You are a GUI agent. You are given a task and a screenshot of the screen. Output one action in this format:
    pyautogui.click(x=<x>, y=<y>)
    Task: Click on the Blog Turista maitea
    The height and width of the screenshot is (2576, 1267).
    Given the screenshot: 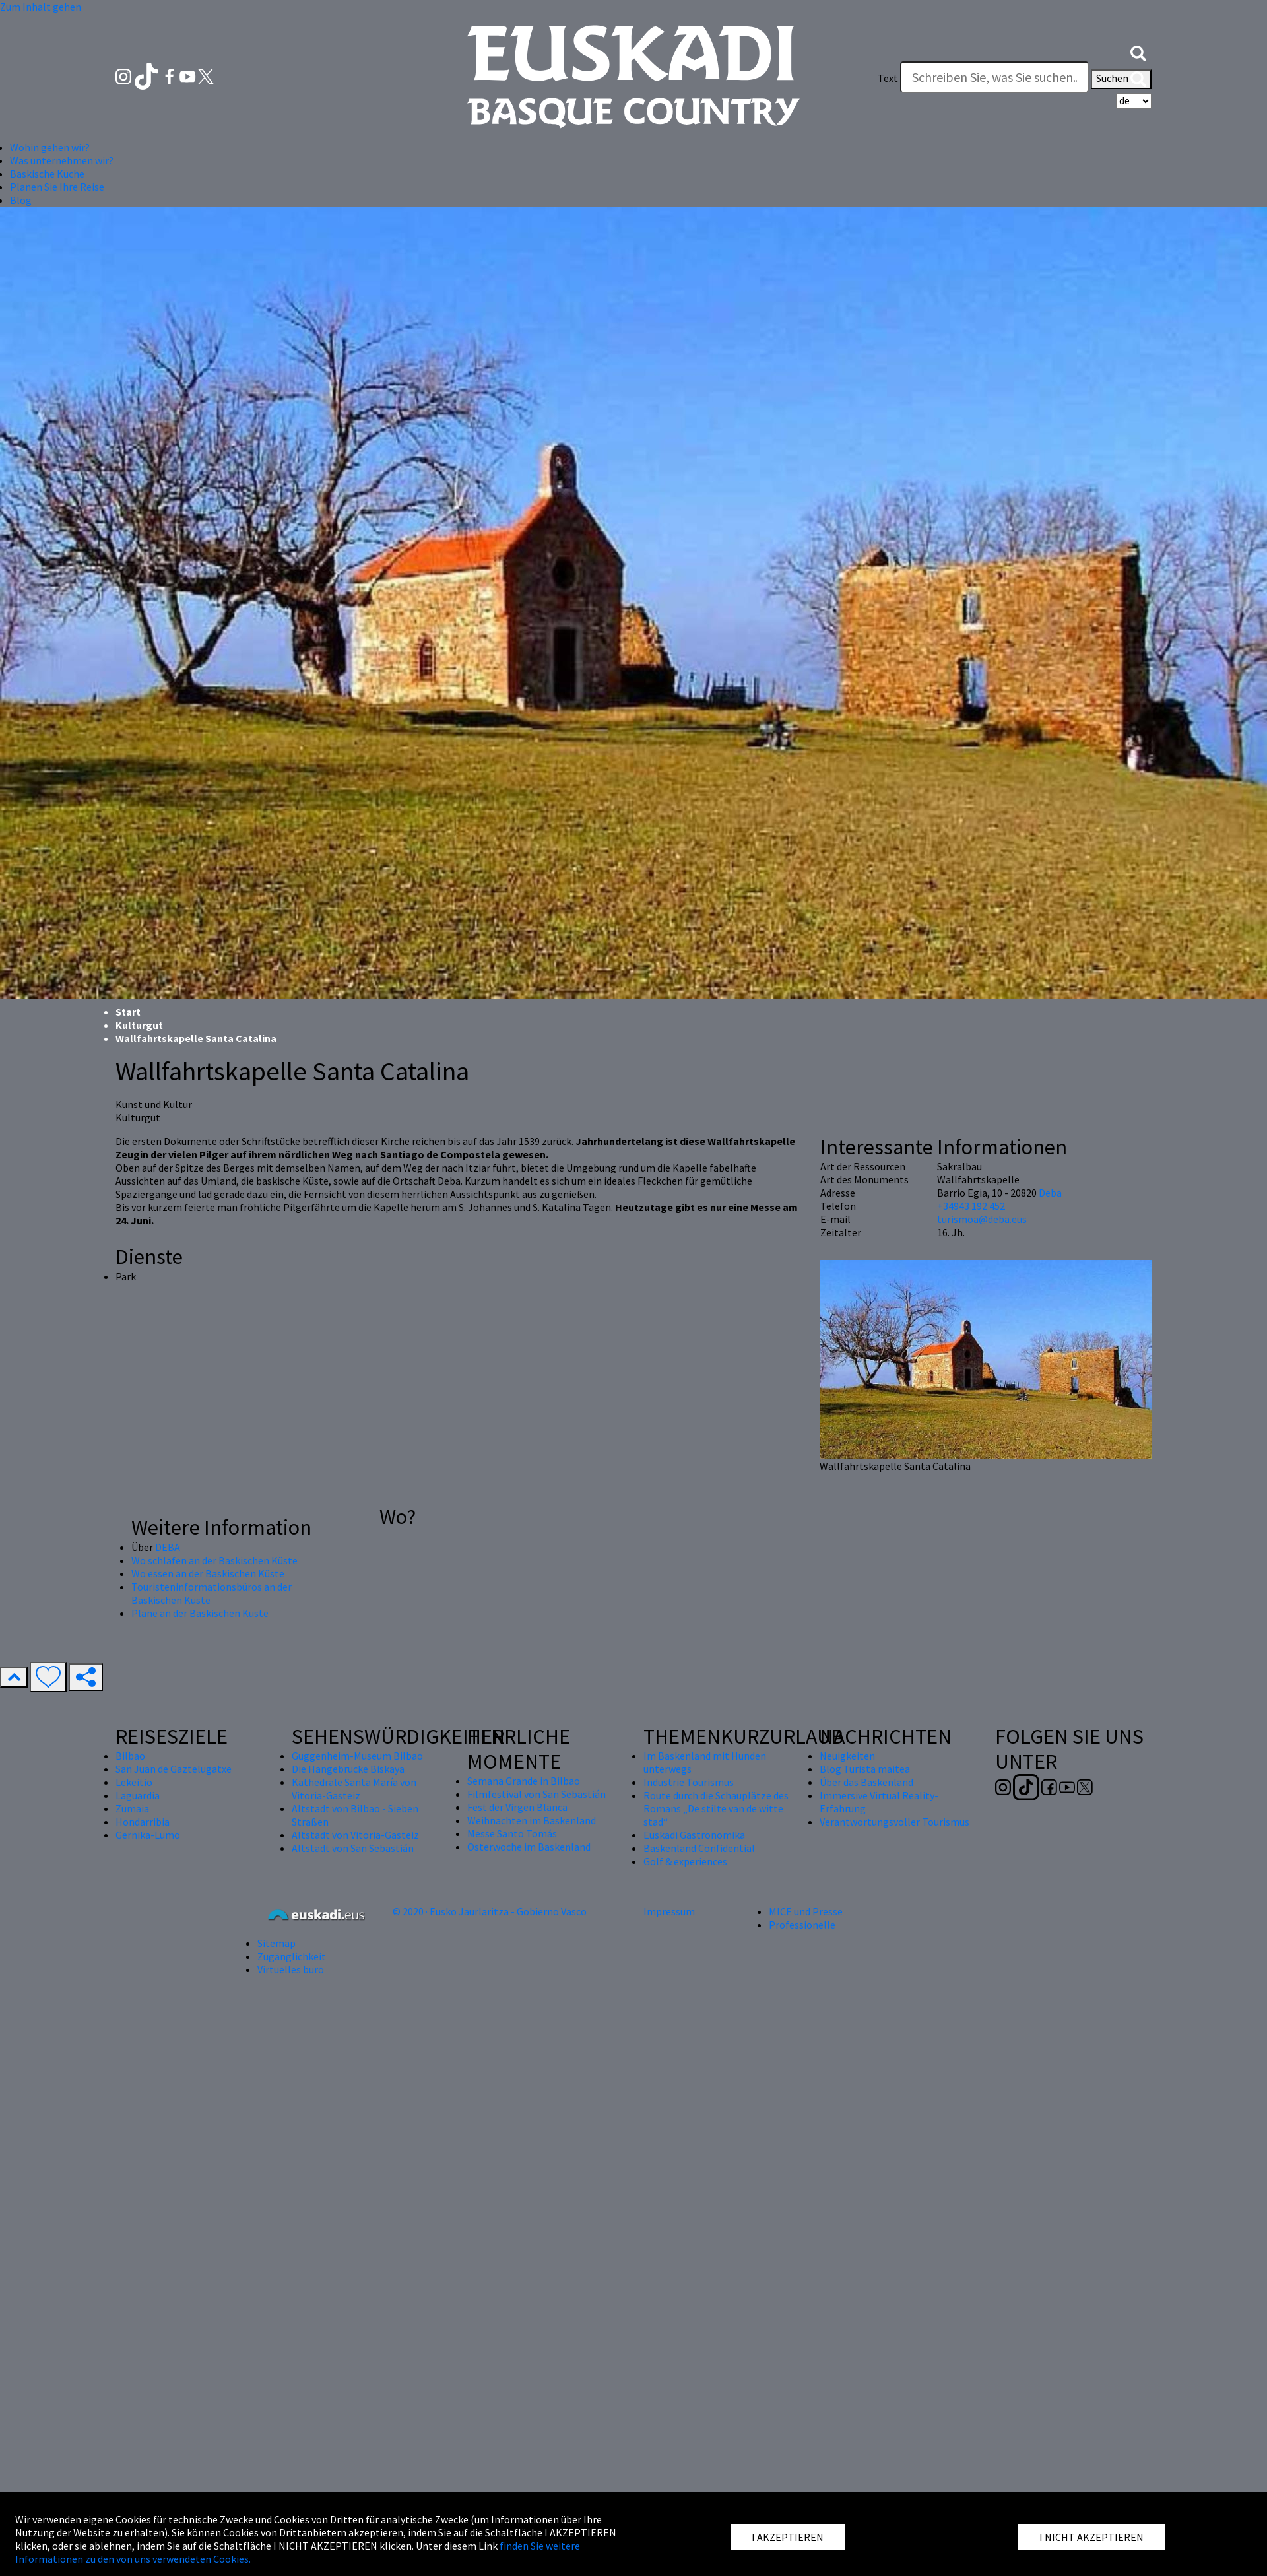 What is the action you would take?
    pyautogui.click(x=865, y=1768)
    